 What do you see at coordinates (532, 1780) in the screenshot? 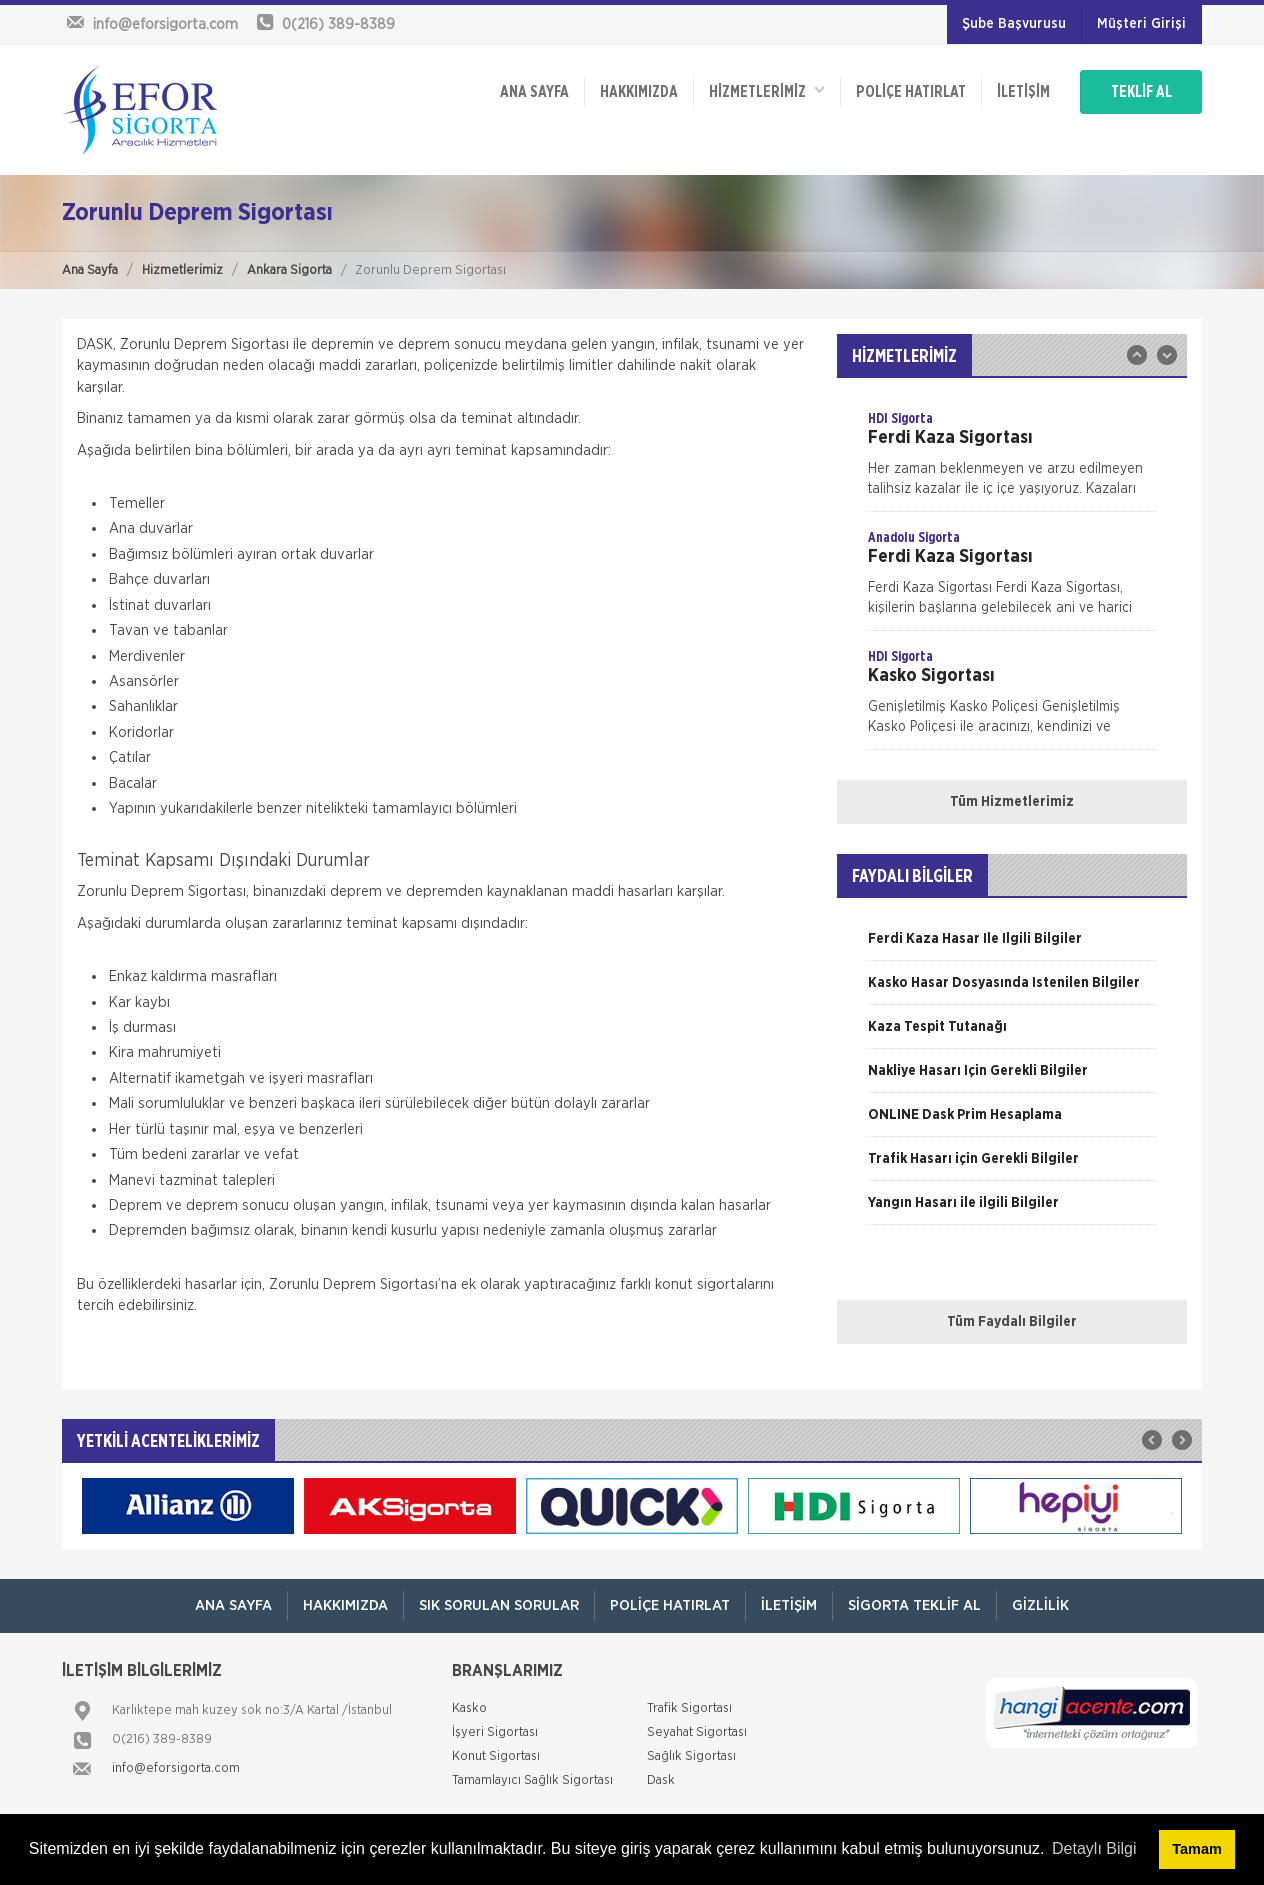
I see `Tamamlayıcı Sağlık Sigortası` at bounding box center [532, 1780].